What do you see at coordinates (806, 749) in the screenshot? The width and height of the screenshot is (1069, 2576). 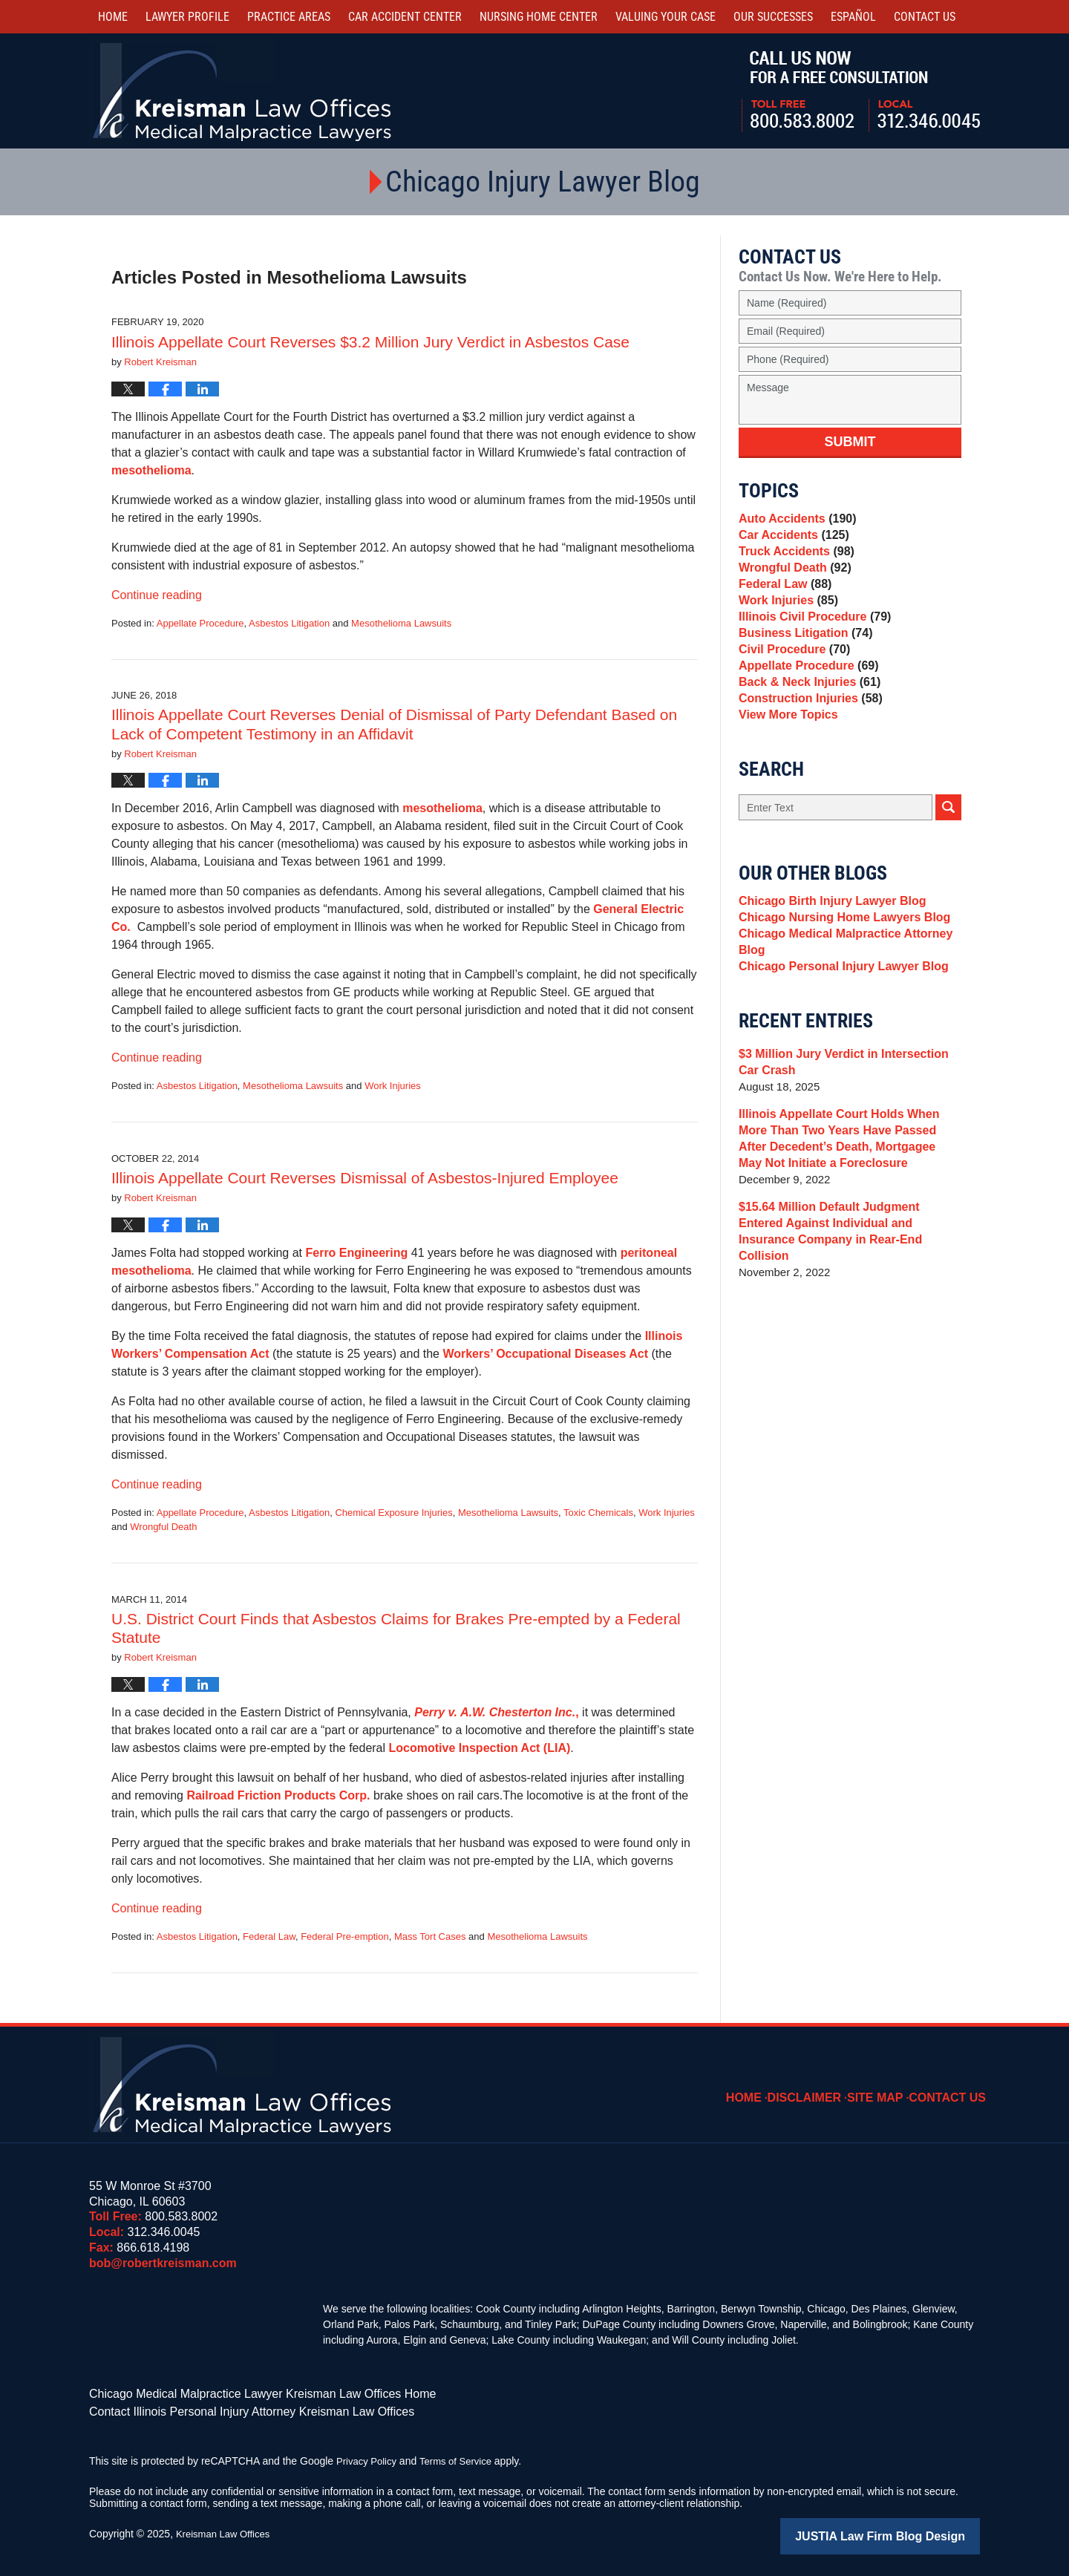 I see `Construction Injuries` at bounding box center [806, 749].